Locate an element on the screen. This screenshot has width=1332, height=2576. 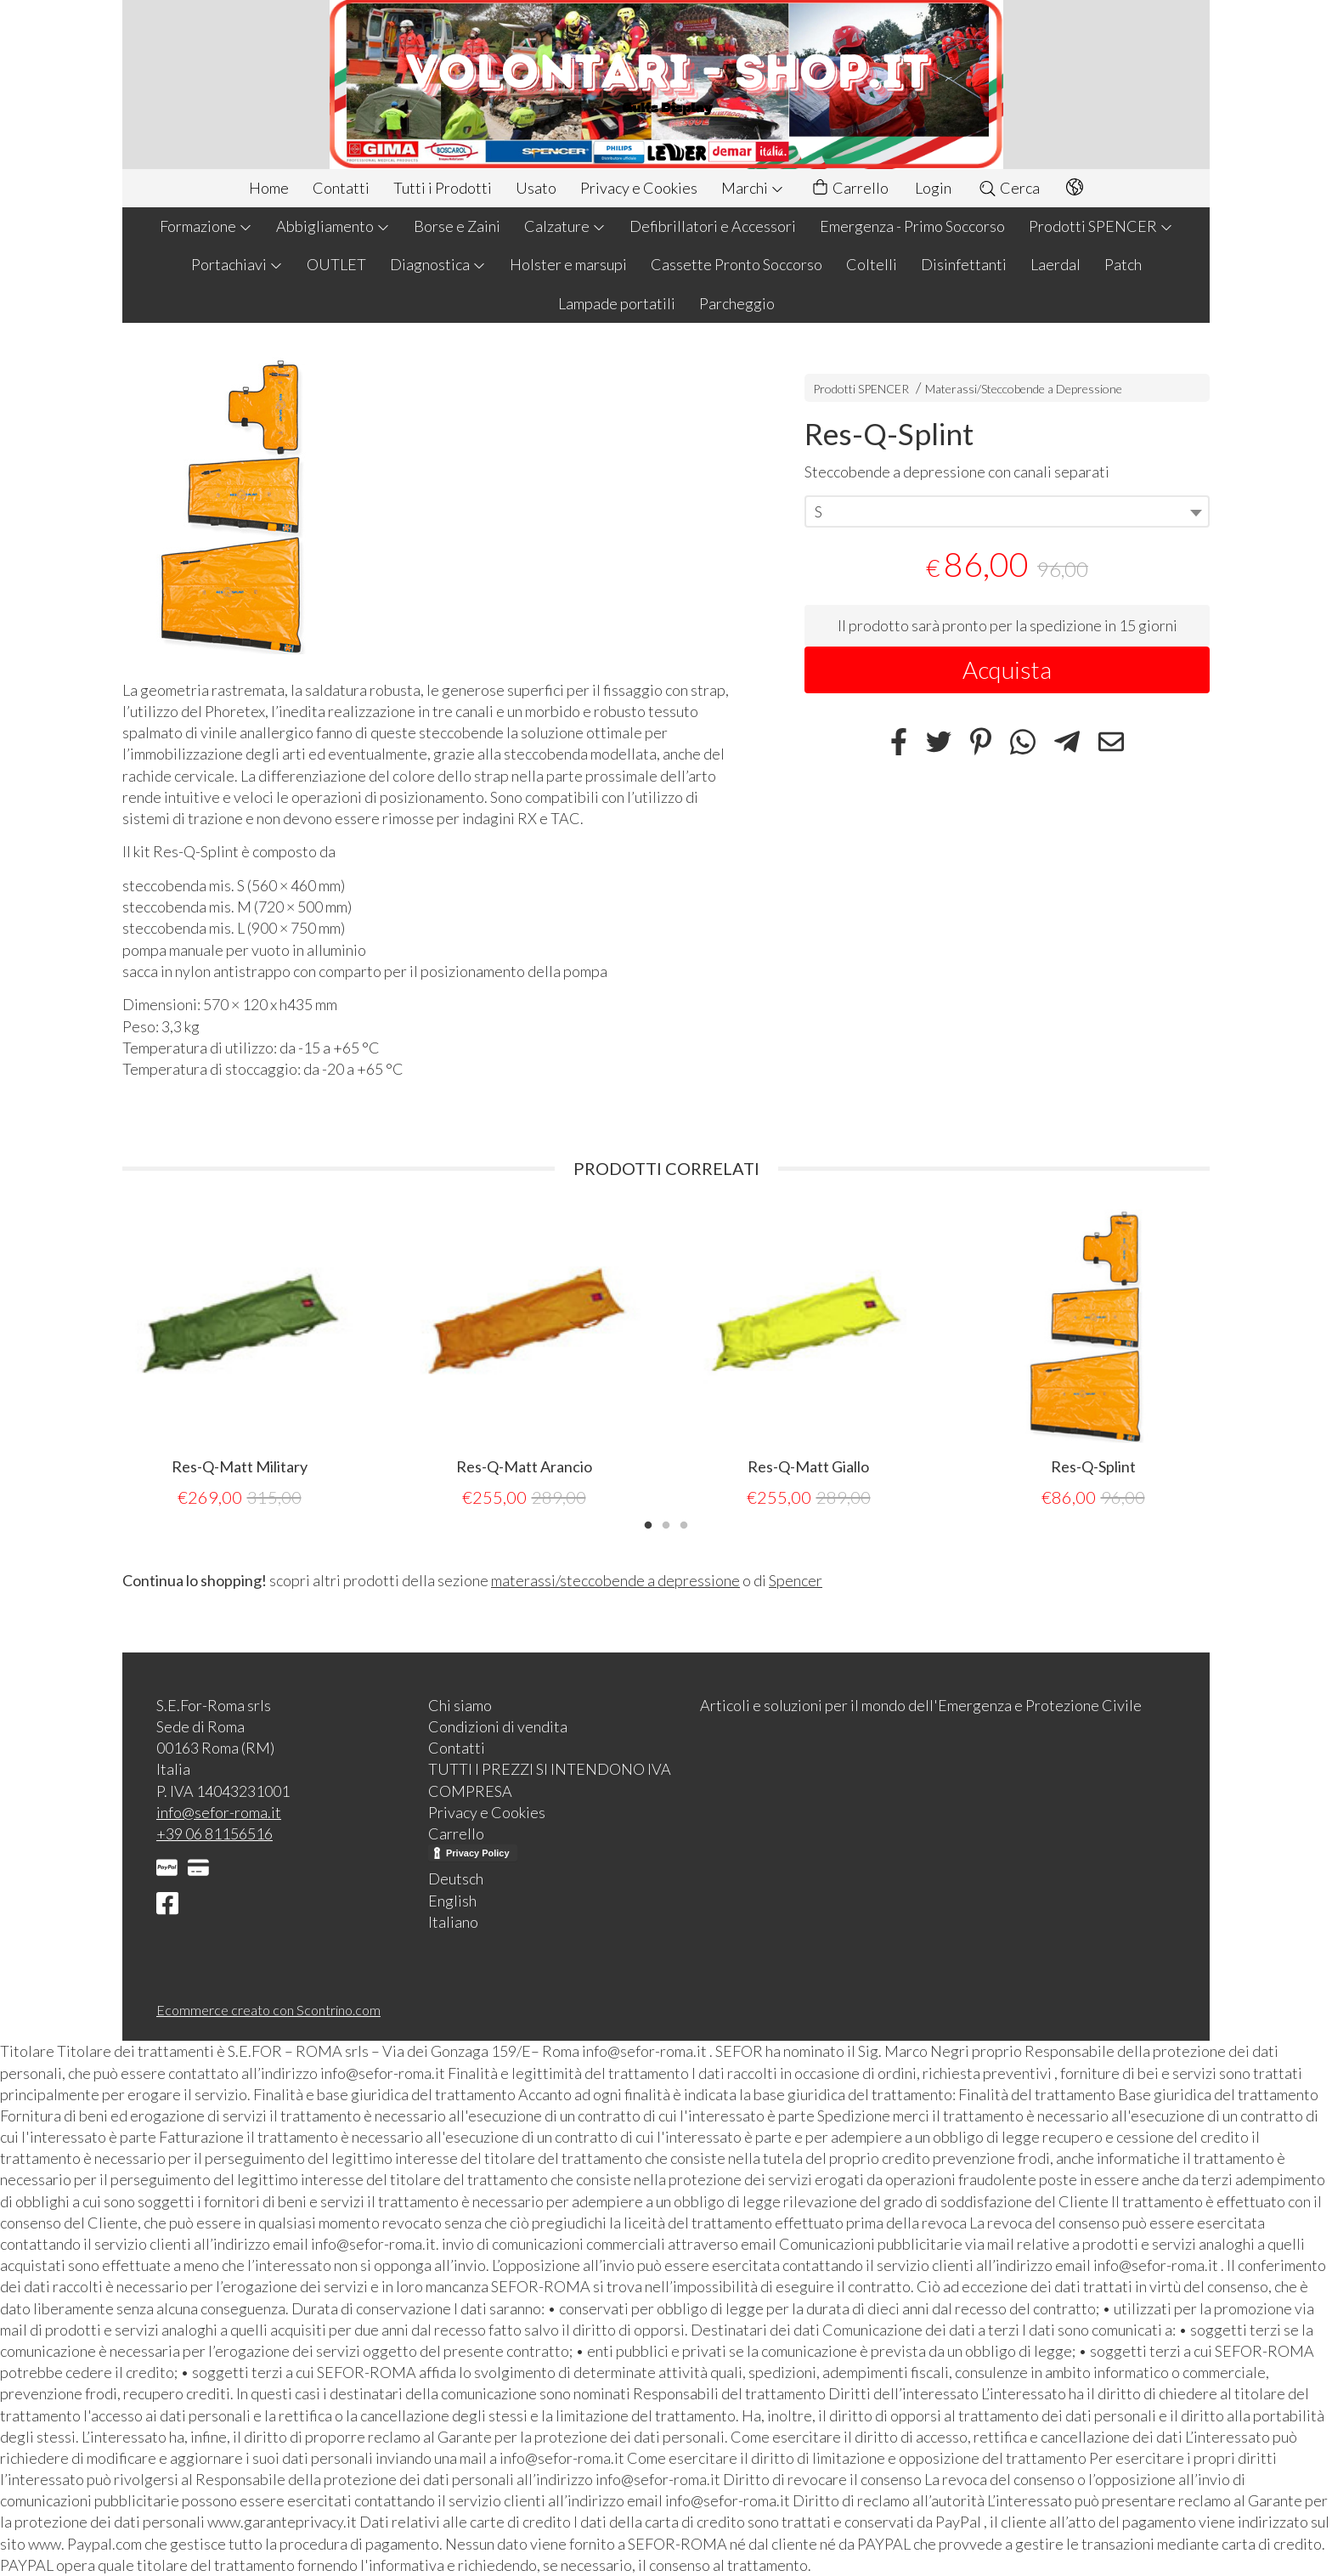
Portachiavi is located at coordinates (237, 264).